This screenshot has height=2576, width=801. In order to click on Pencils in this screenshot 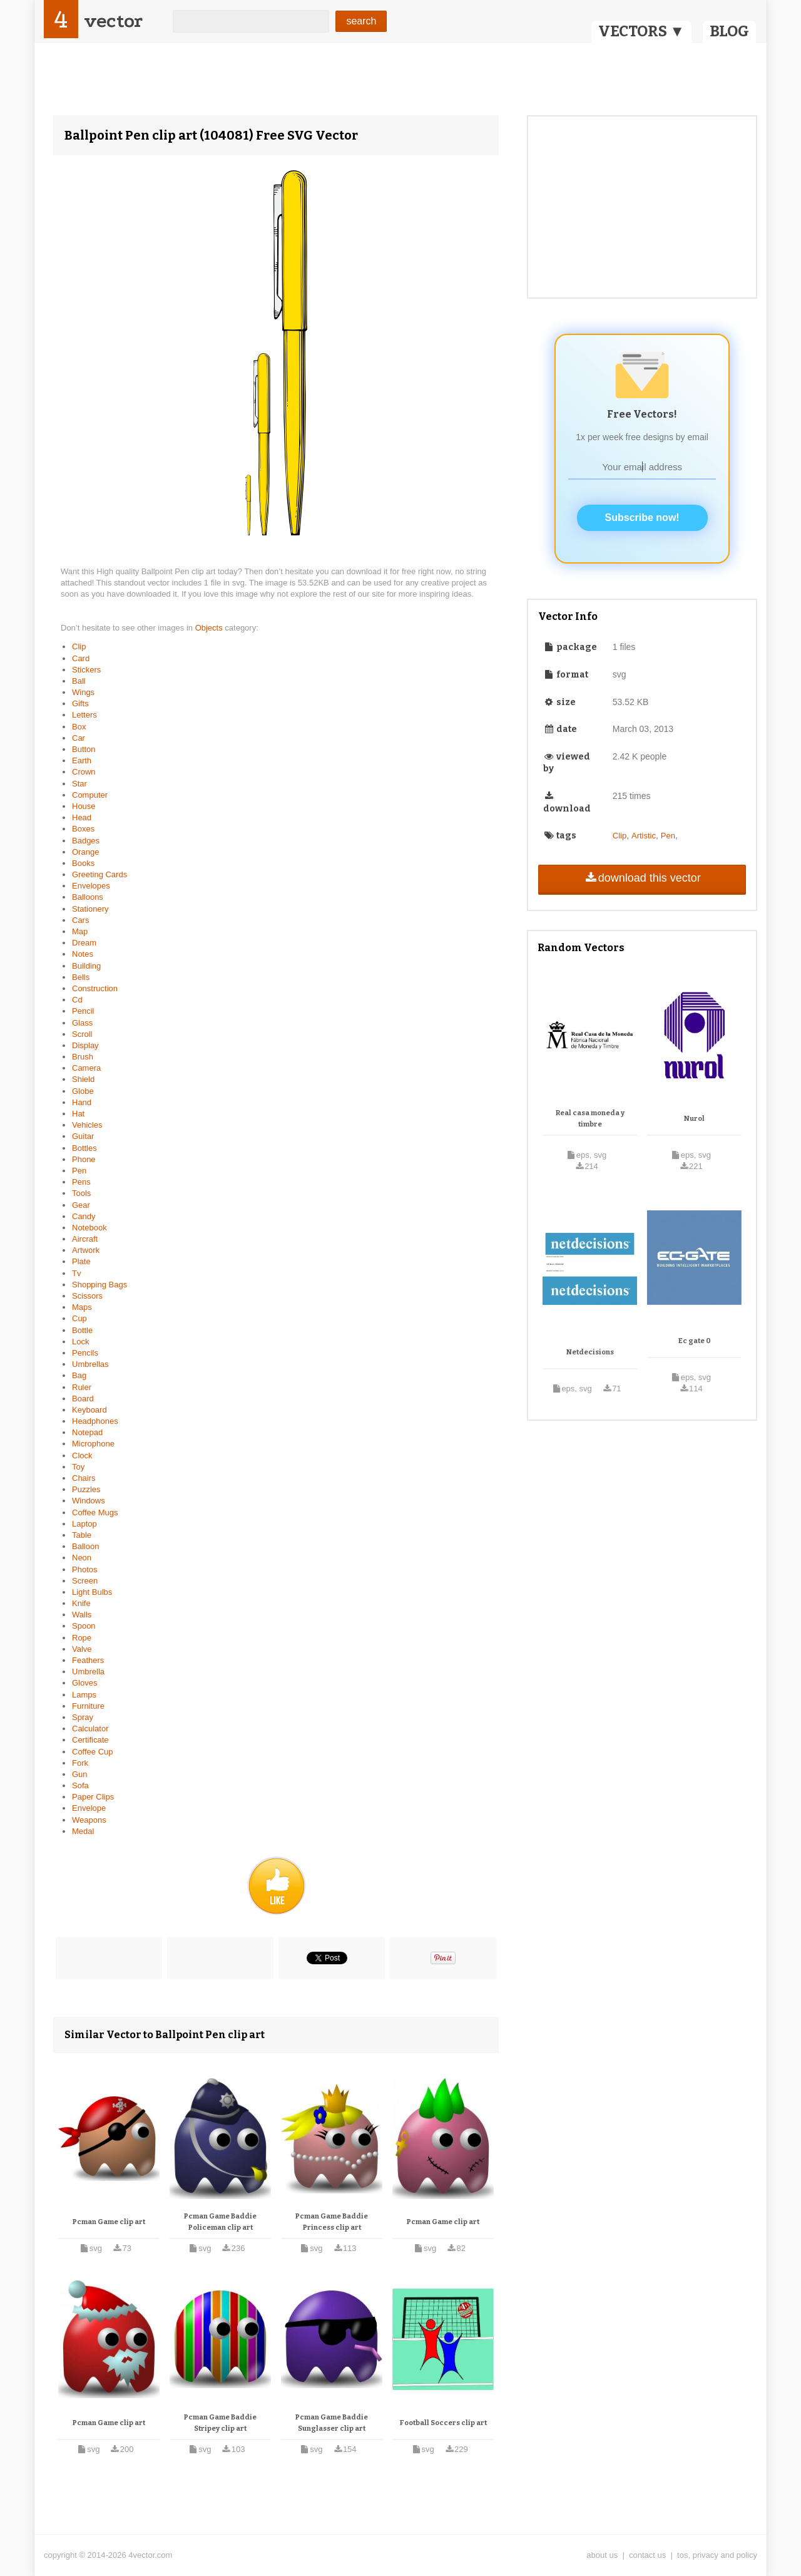, I will do `click(85, 1353)`.